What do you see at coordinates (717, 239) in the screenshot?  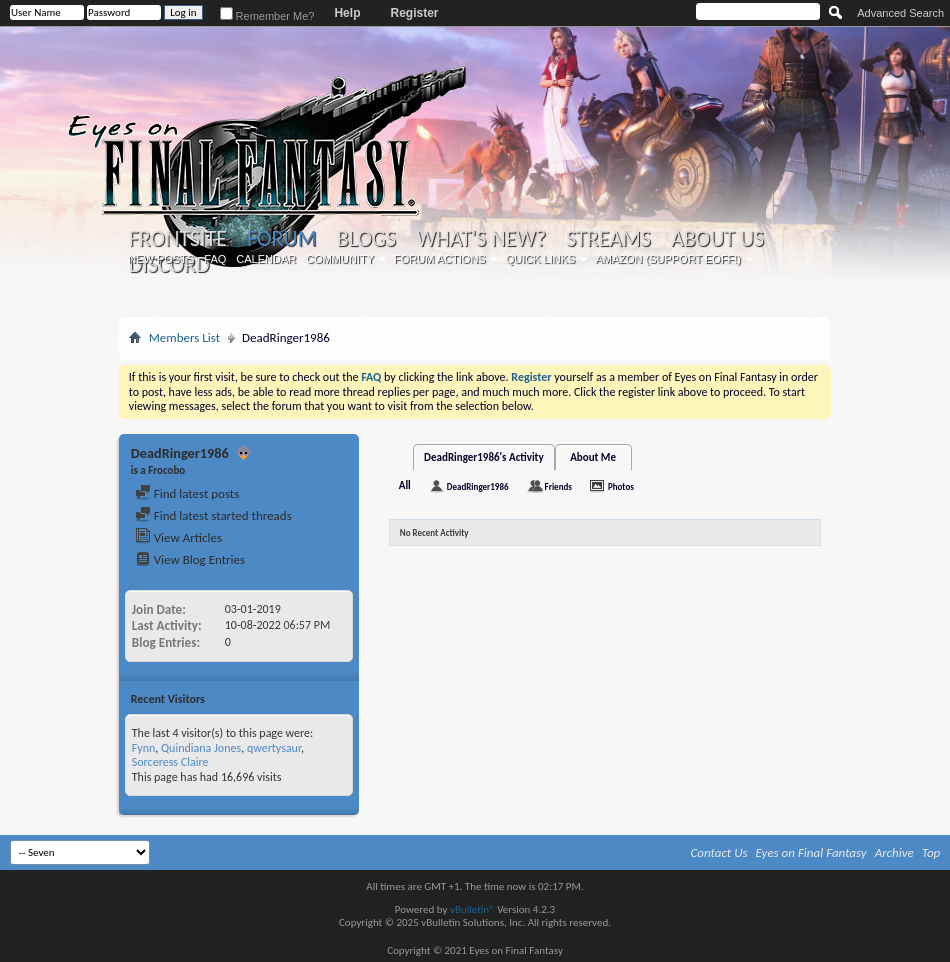 I see `About Us` at bounding box center [717, 239].